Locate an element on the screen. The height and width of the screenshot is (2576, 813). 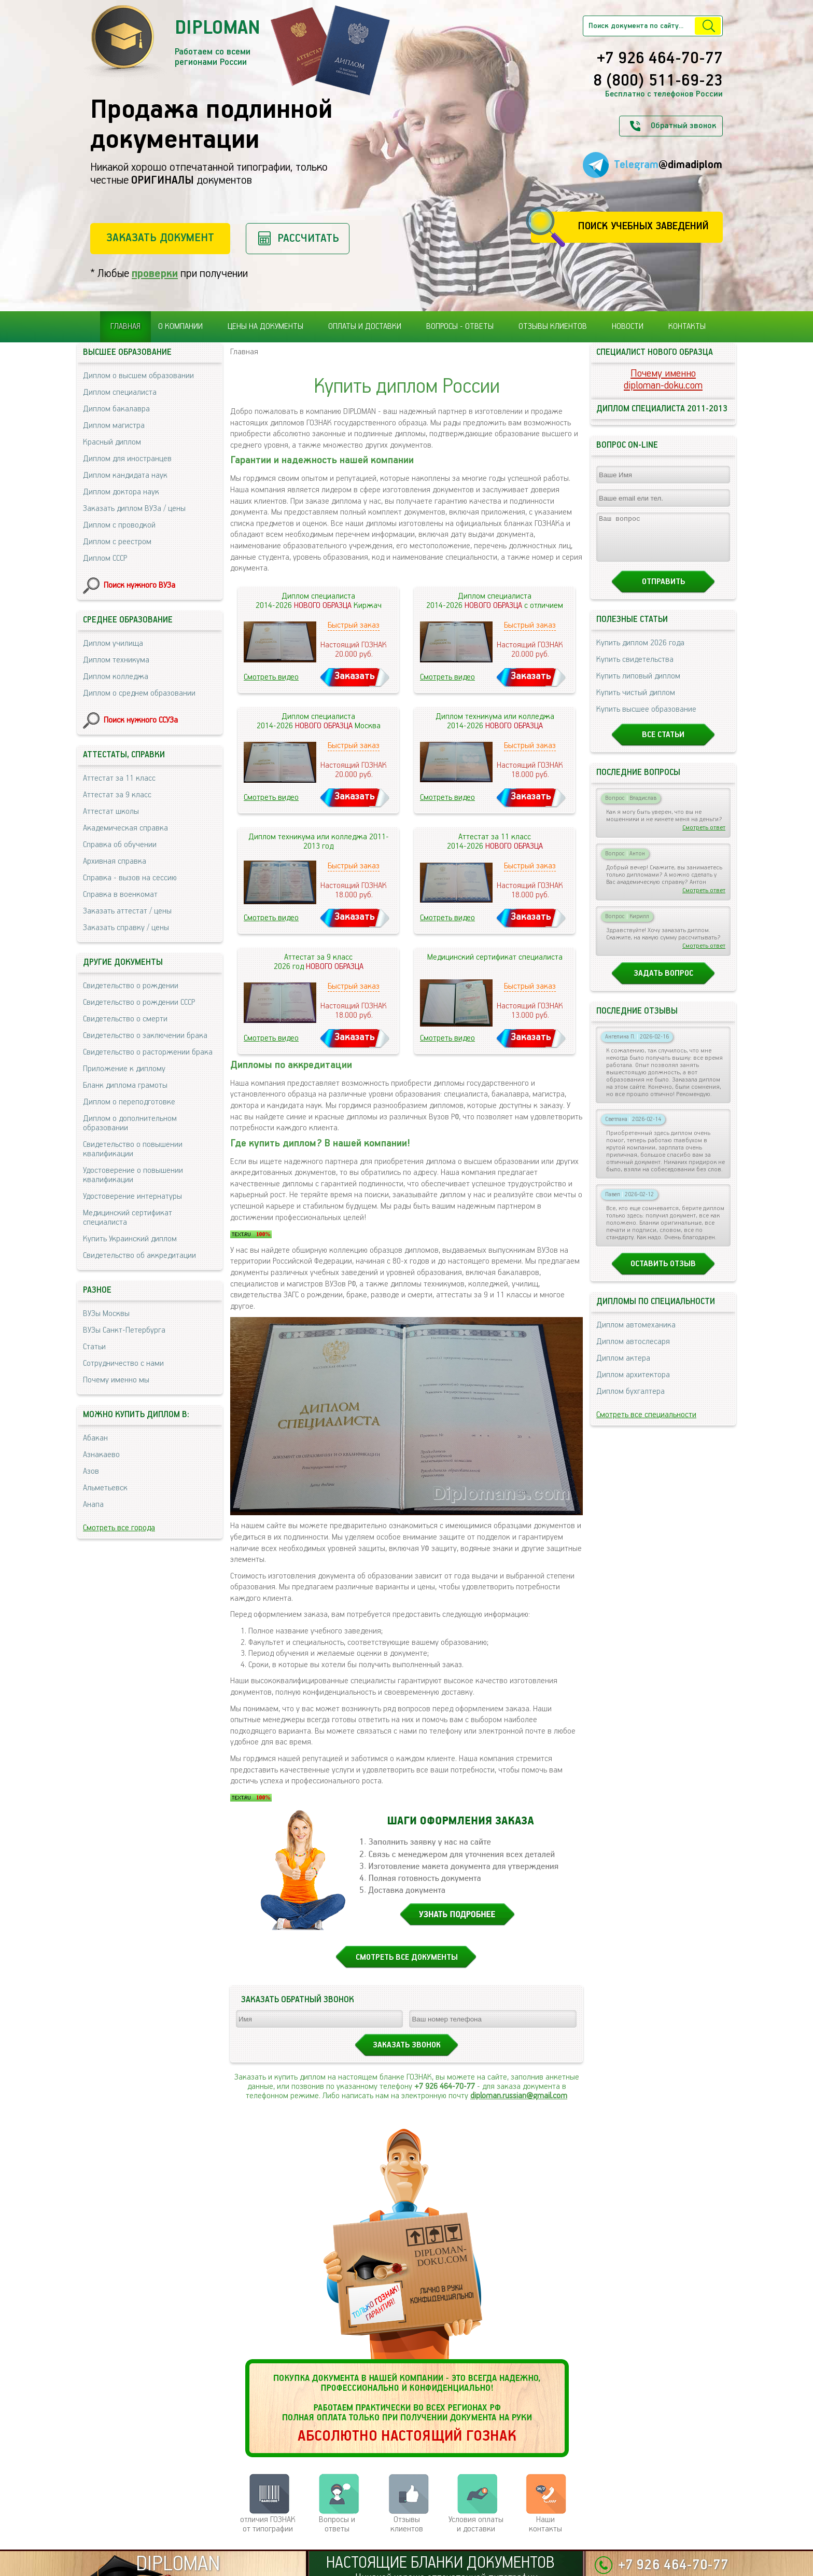
Заказать справку / цены is located at coordinates (126, 928).